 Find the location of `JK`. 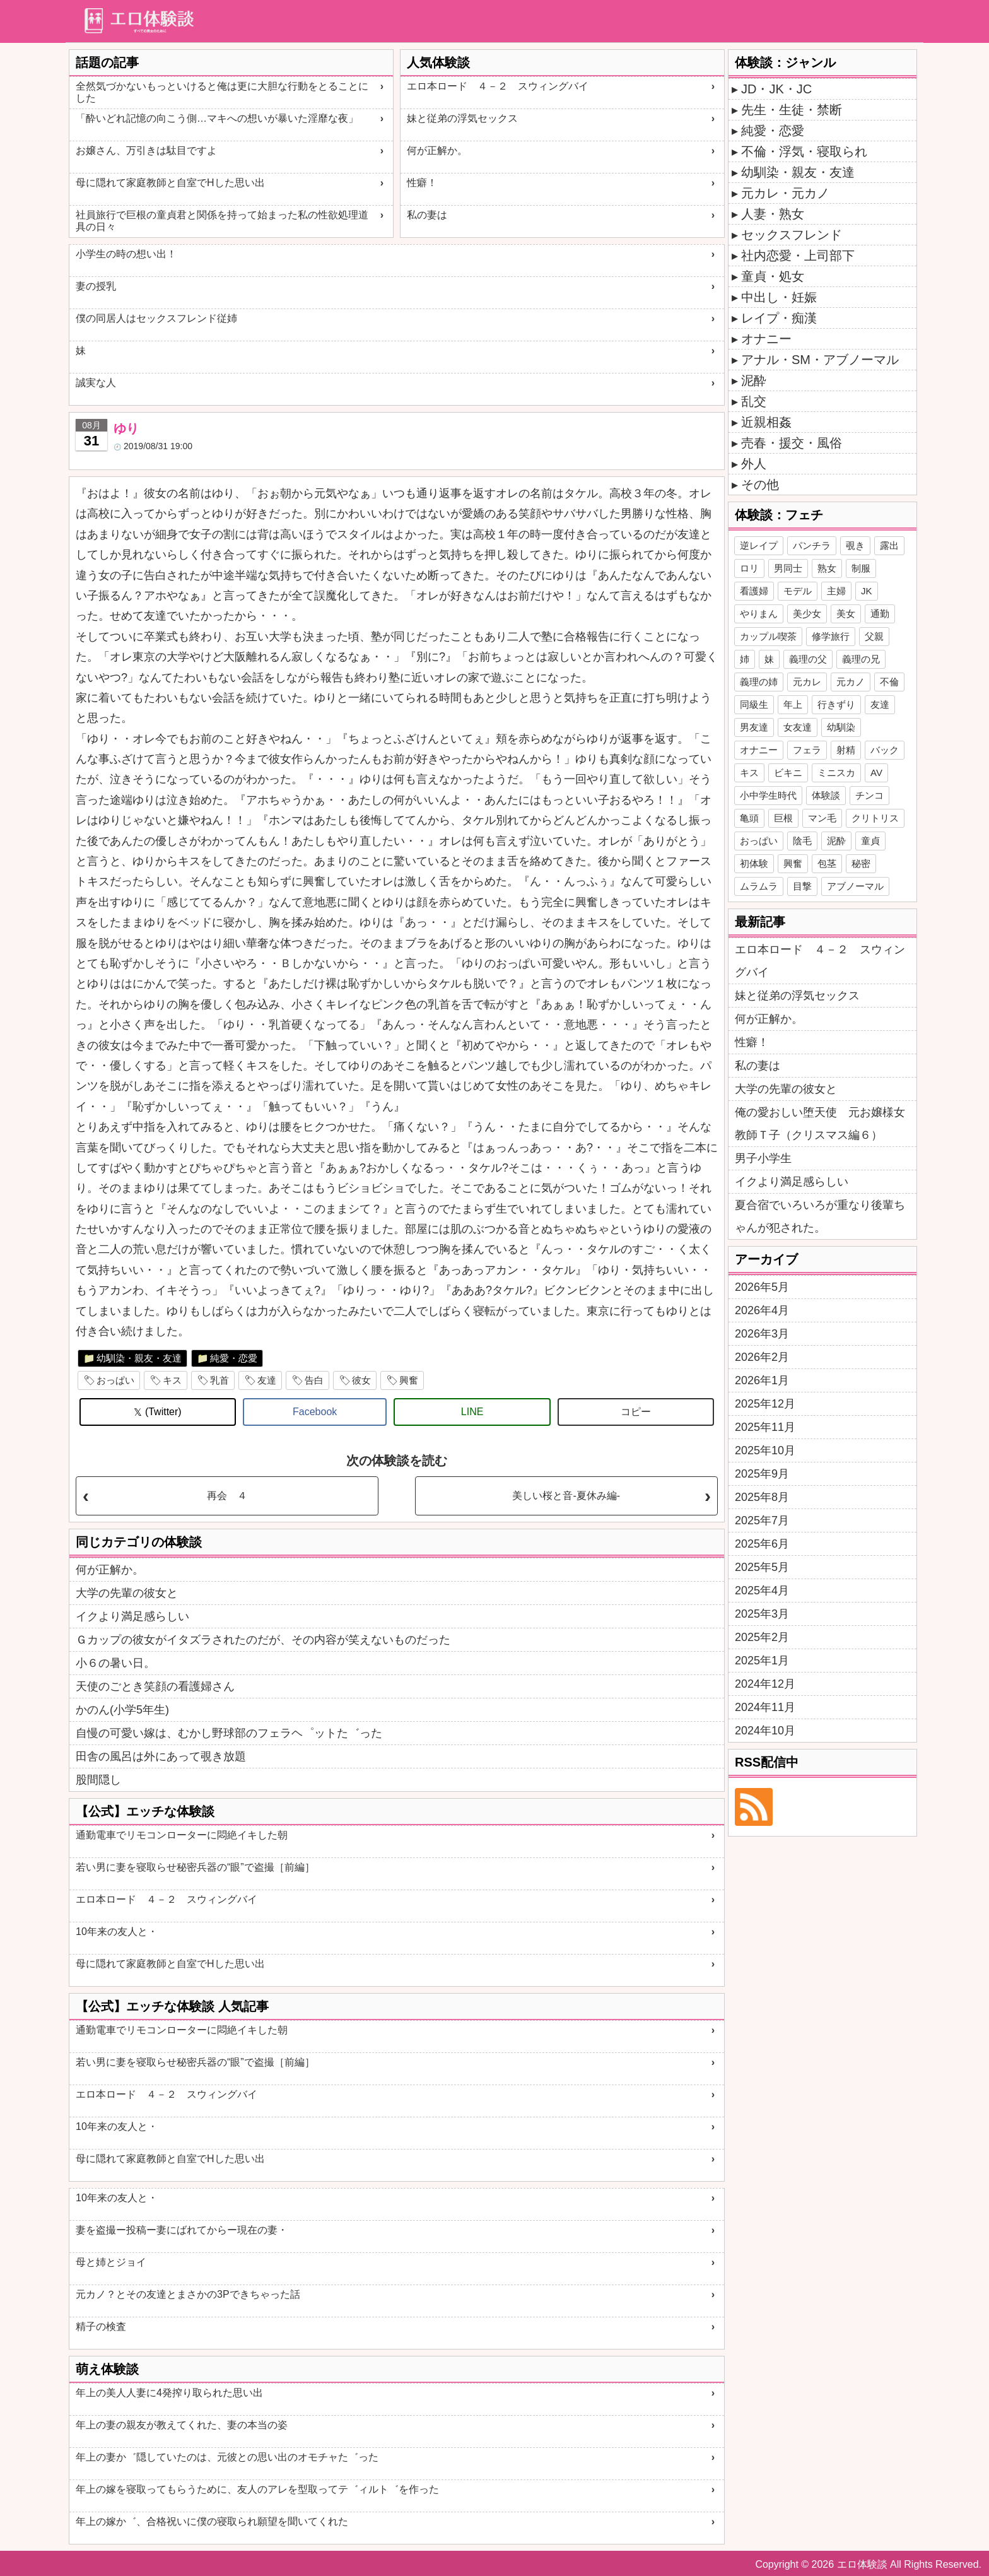

JK is located at coordinates (866, 590).